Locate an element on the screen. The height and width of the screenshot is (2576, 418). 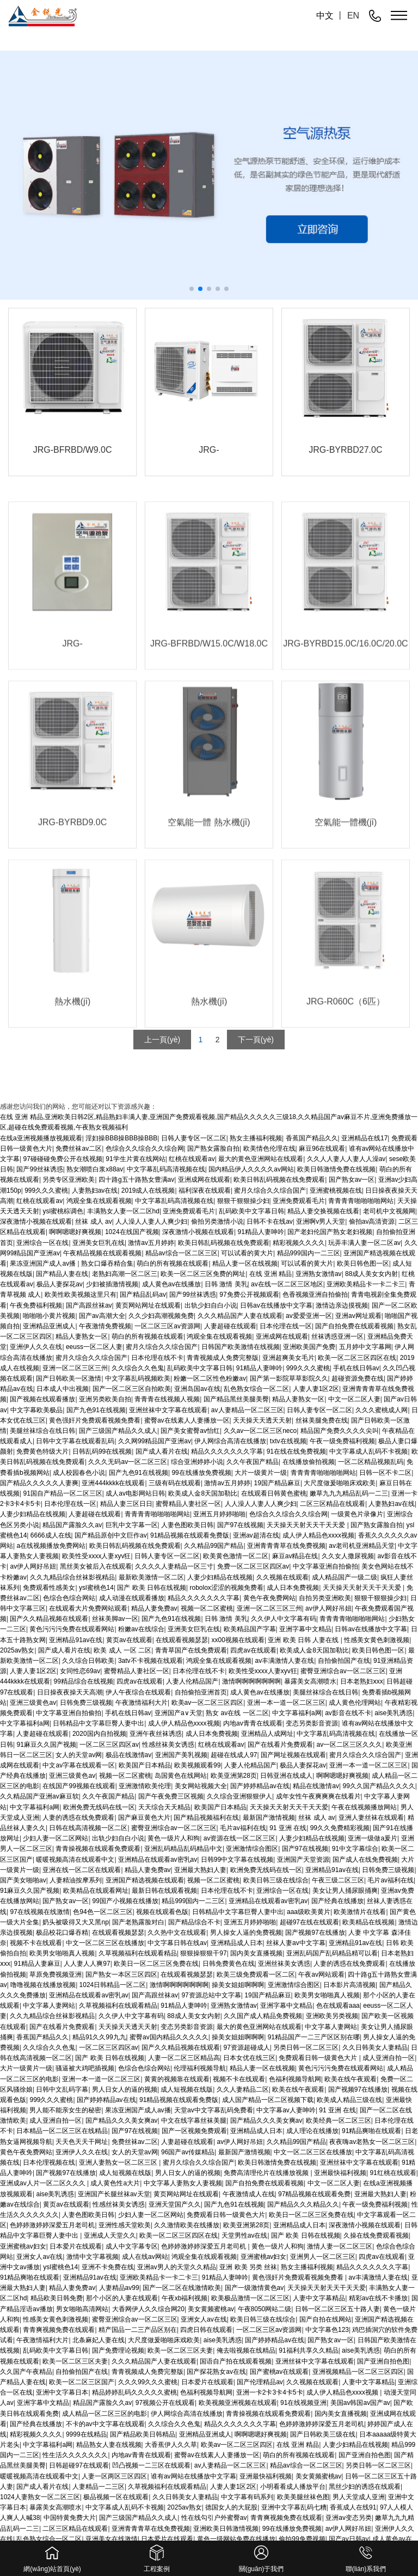
暖暖视频高清在线观看中文 is located at coordinates (75, 1859).